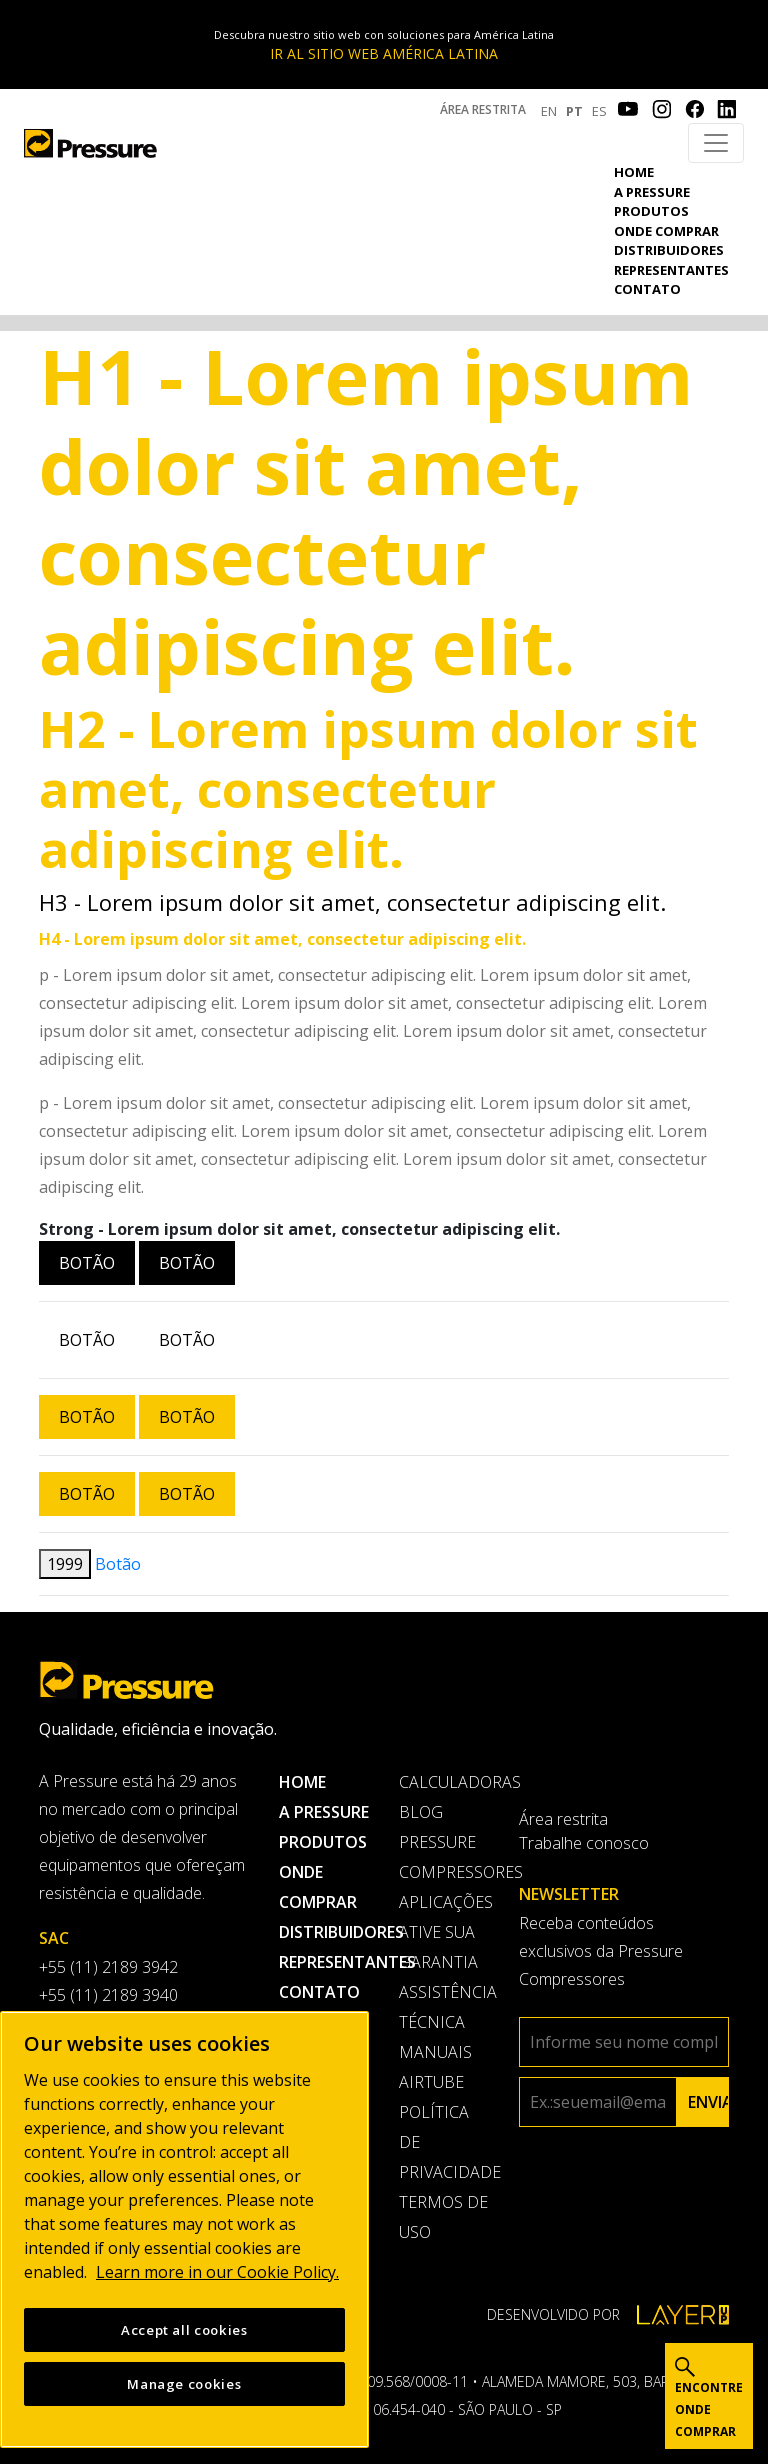  What do you see at coordinates (444, 1842) in the screenshot?
I see `Blog Pressure Compressores` at bounding box center [444, 1842].